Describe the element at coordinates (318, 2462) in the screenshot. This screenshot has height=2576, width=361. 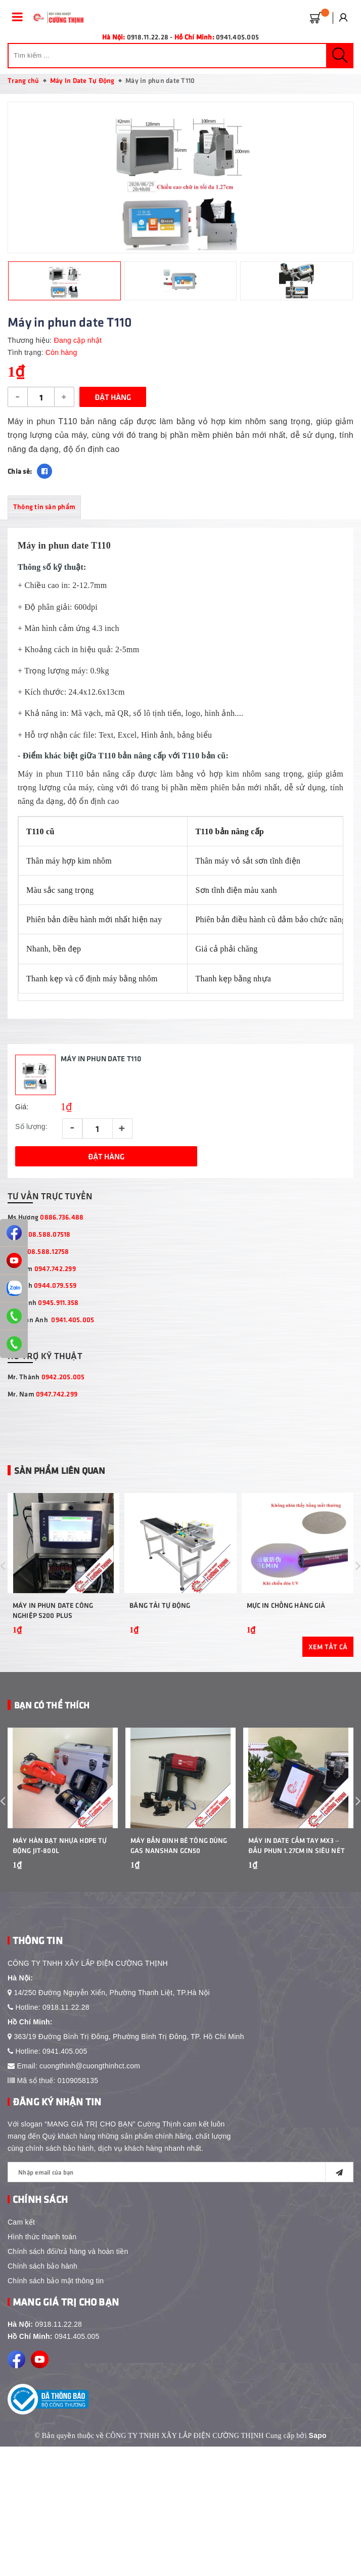
I see `Sapo` at that location.